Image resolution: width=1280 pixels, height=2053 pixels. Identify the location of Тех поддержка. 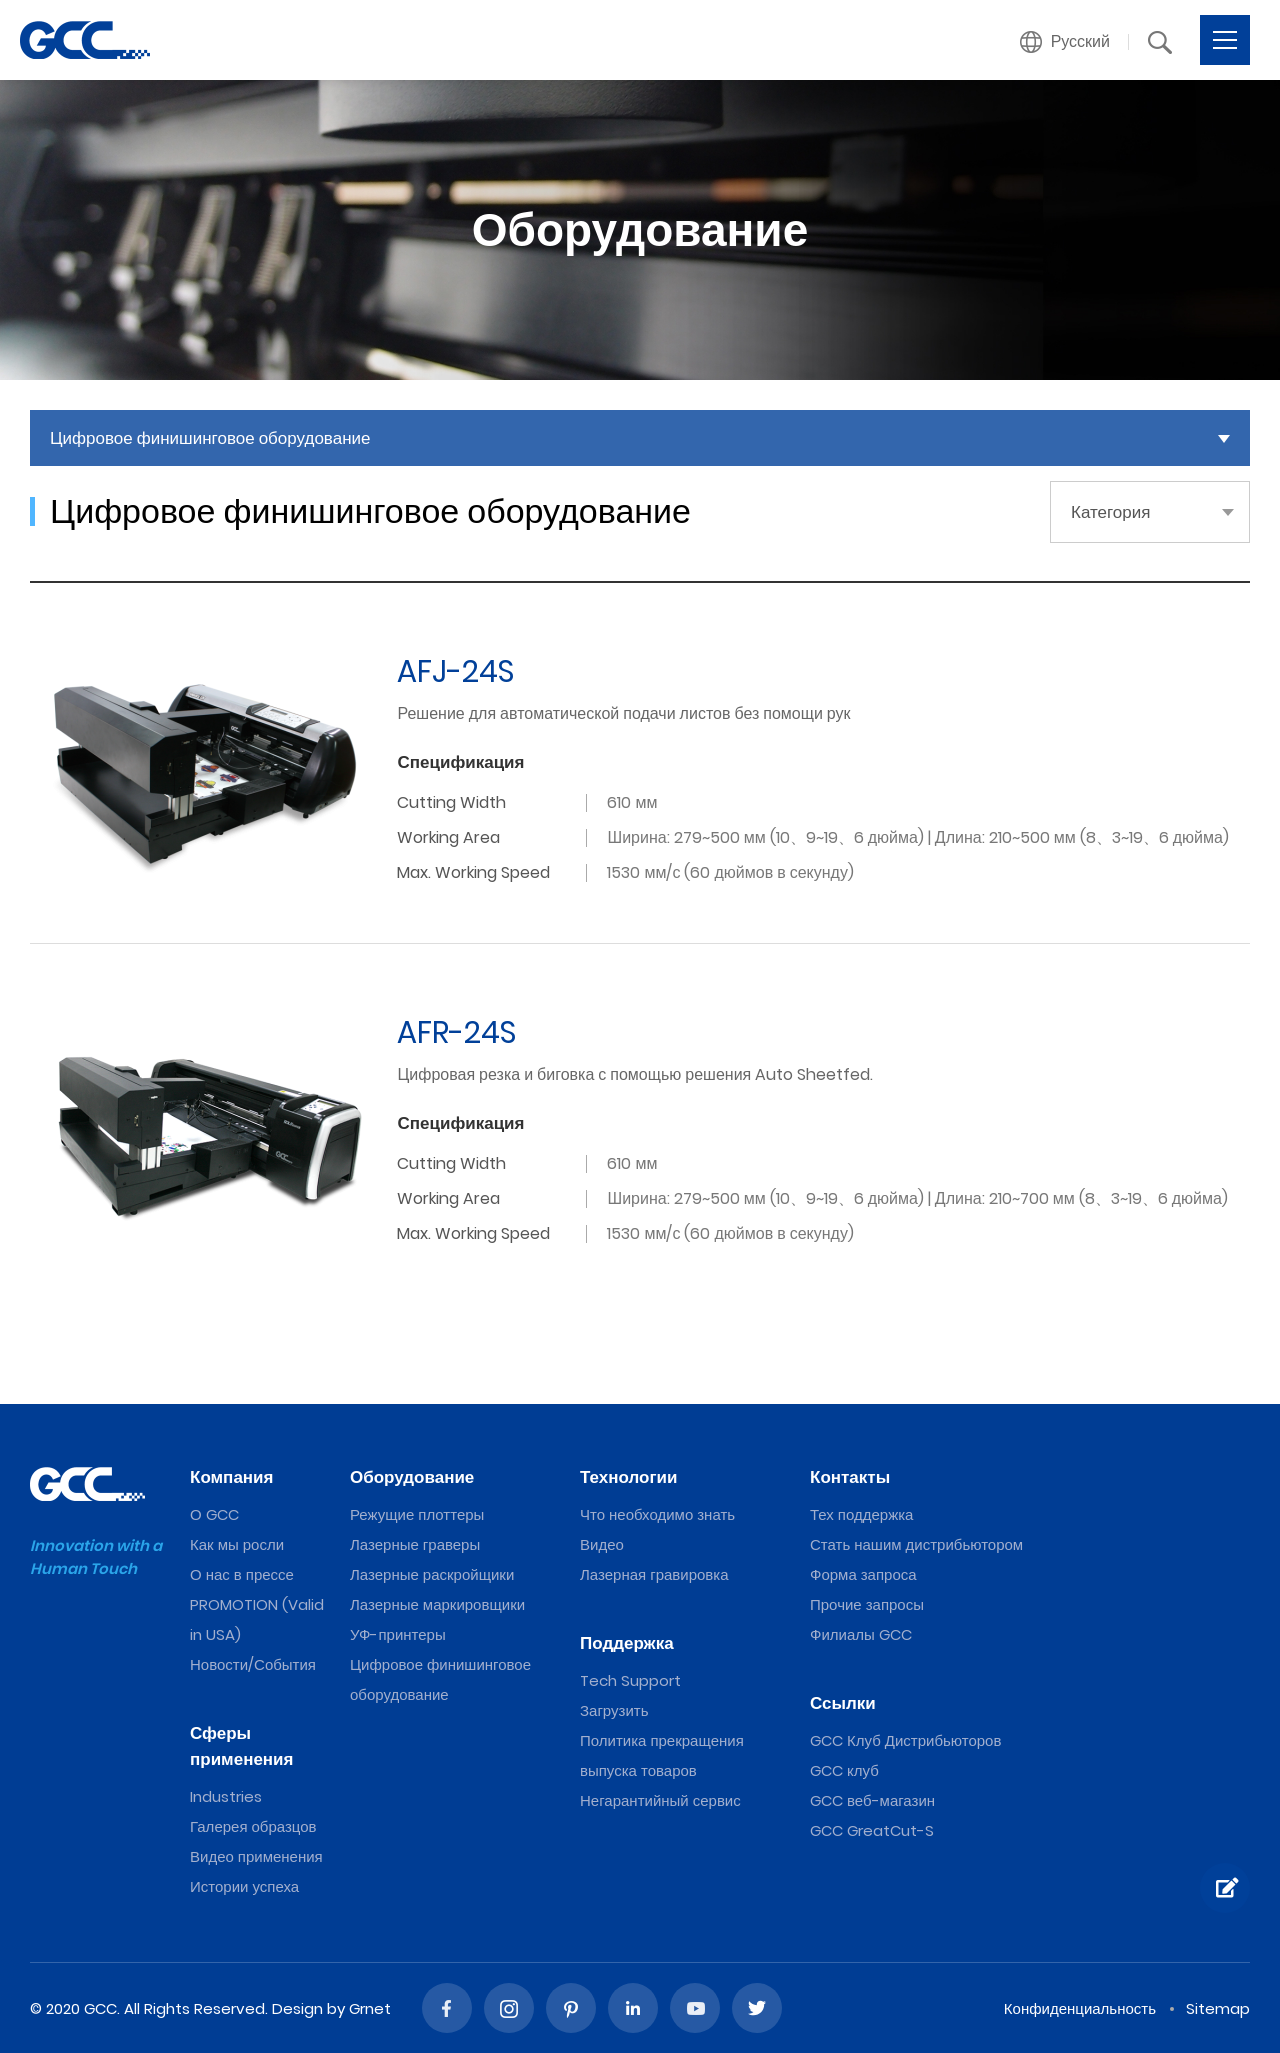
(861, 1514).